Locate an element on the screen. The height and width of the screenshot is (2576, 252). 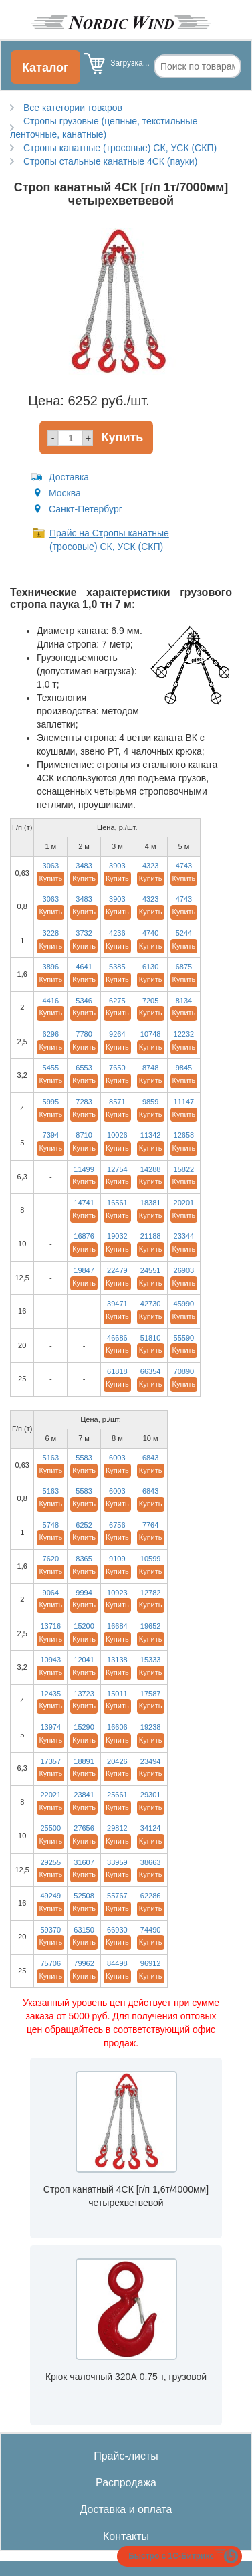
12435 is located at coordinates (50, 1694).